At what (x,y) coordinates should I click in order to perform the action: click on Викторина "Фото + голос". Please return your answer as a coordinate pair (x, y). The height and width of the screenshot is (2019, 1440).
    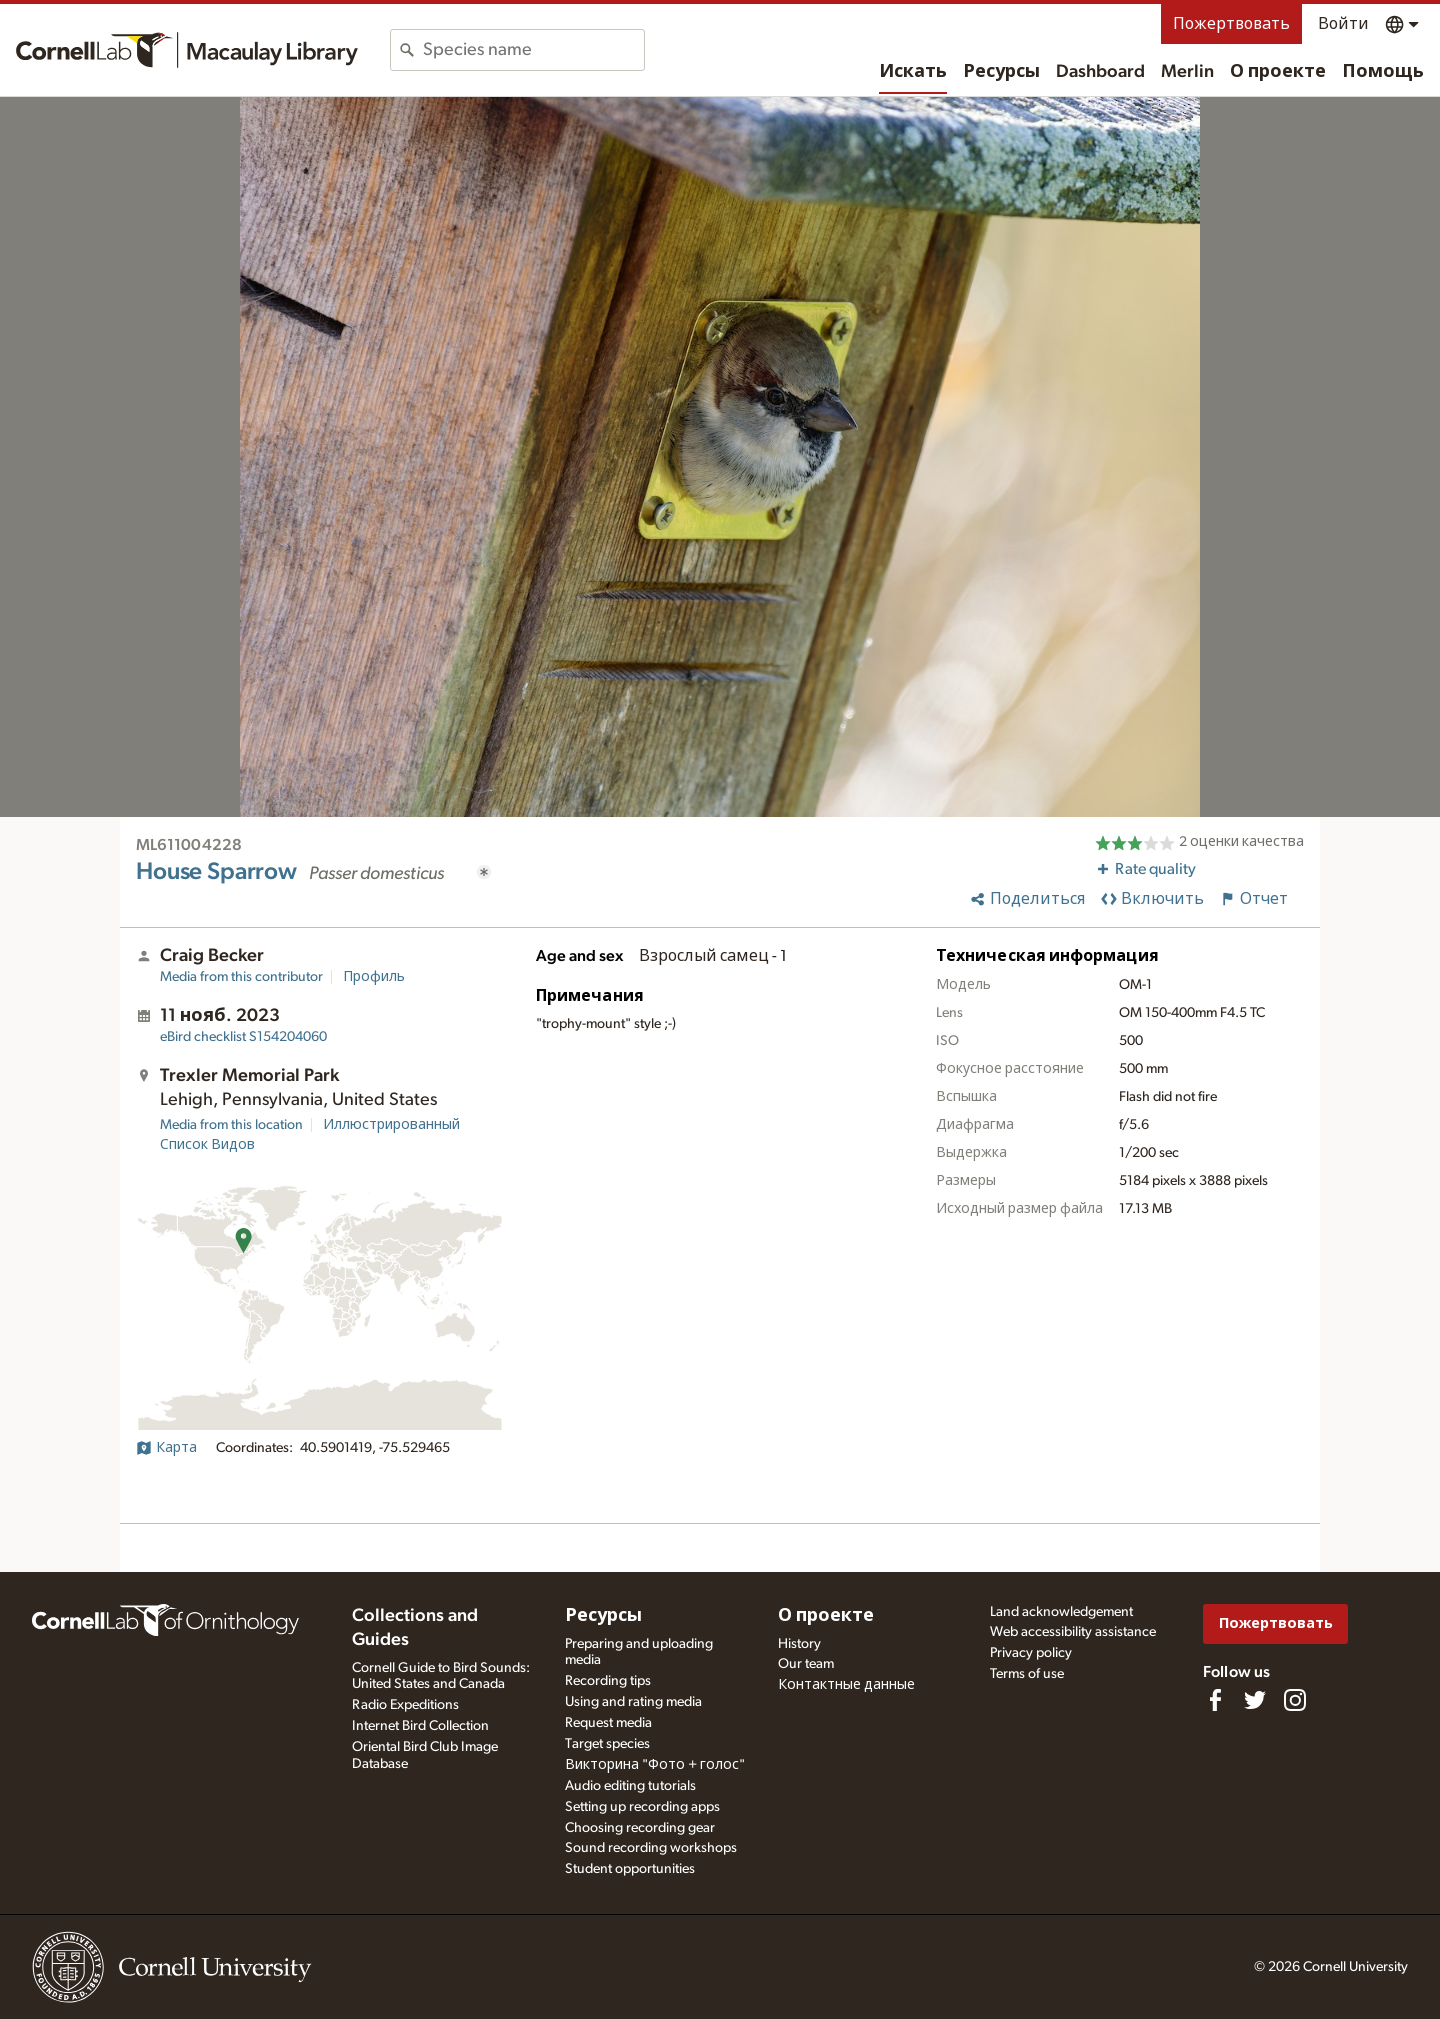
    Looking at the image, I should click on (655, 1765).